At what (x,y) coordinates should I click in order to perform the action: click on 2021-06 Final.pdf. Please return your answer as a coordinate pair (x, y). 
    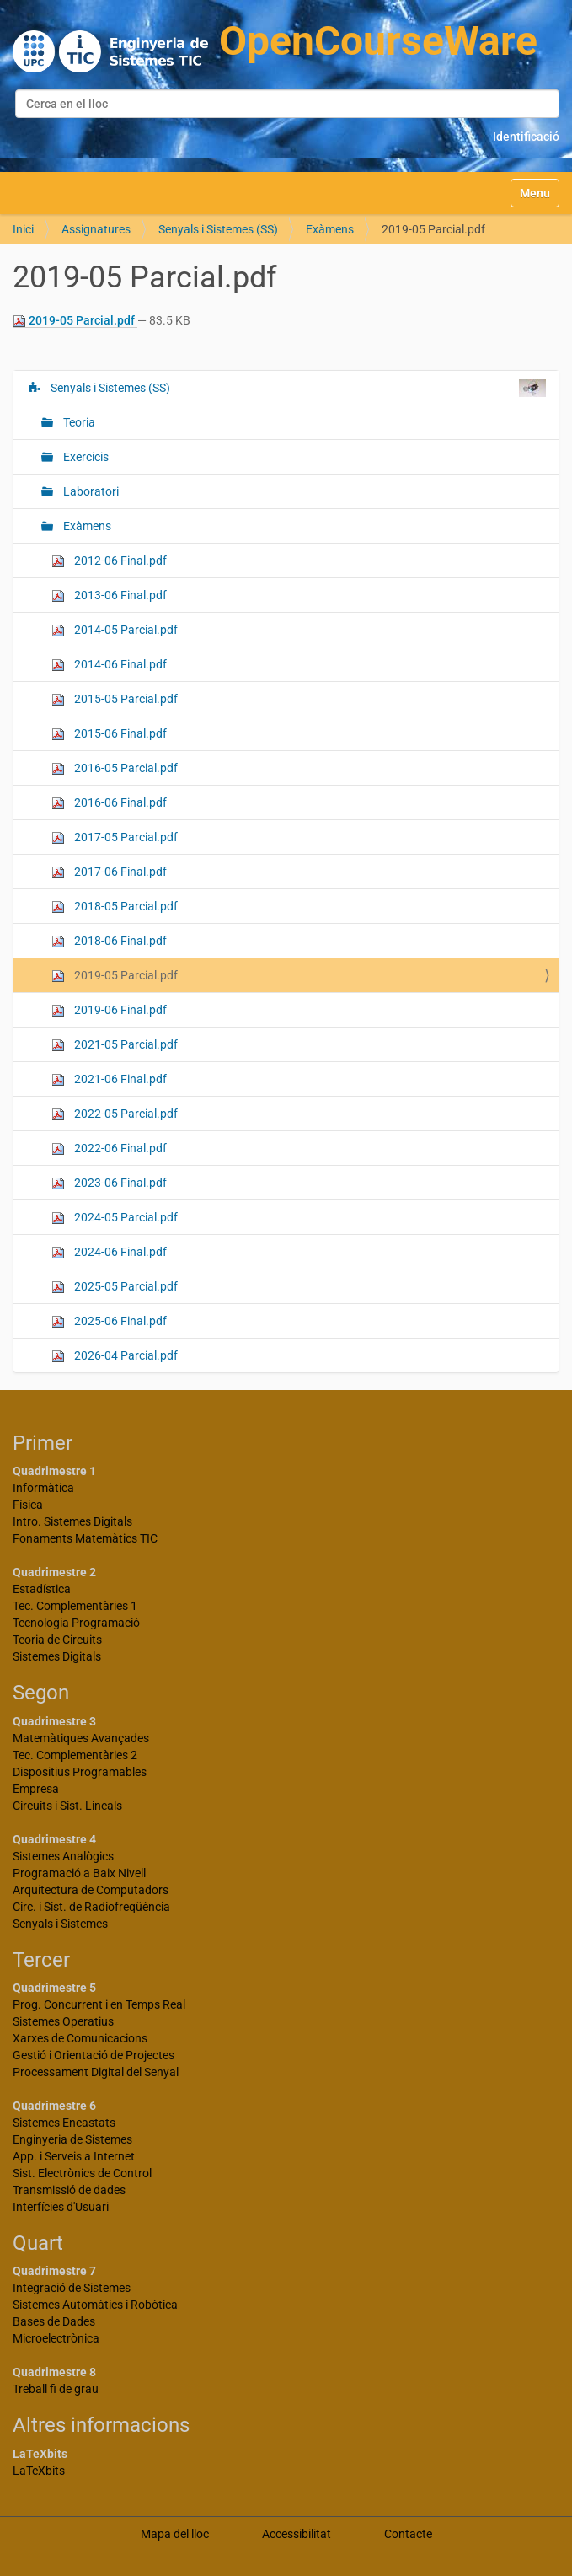
    Looking at the image, I should click on (109, 1079).